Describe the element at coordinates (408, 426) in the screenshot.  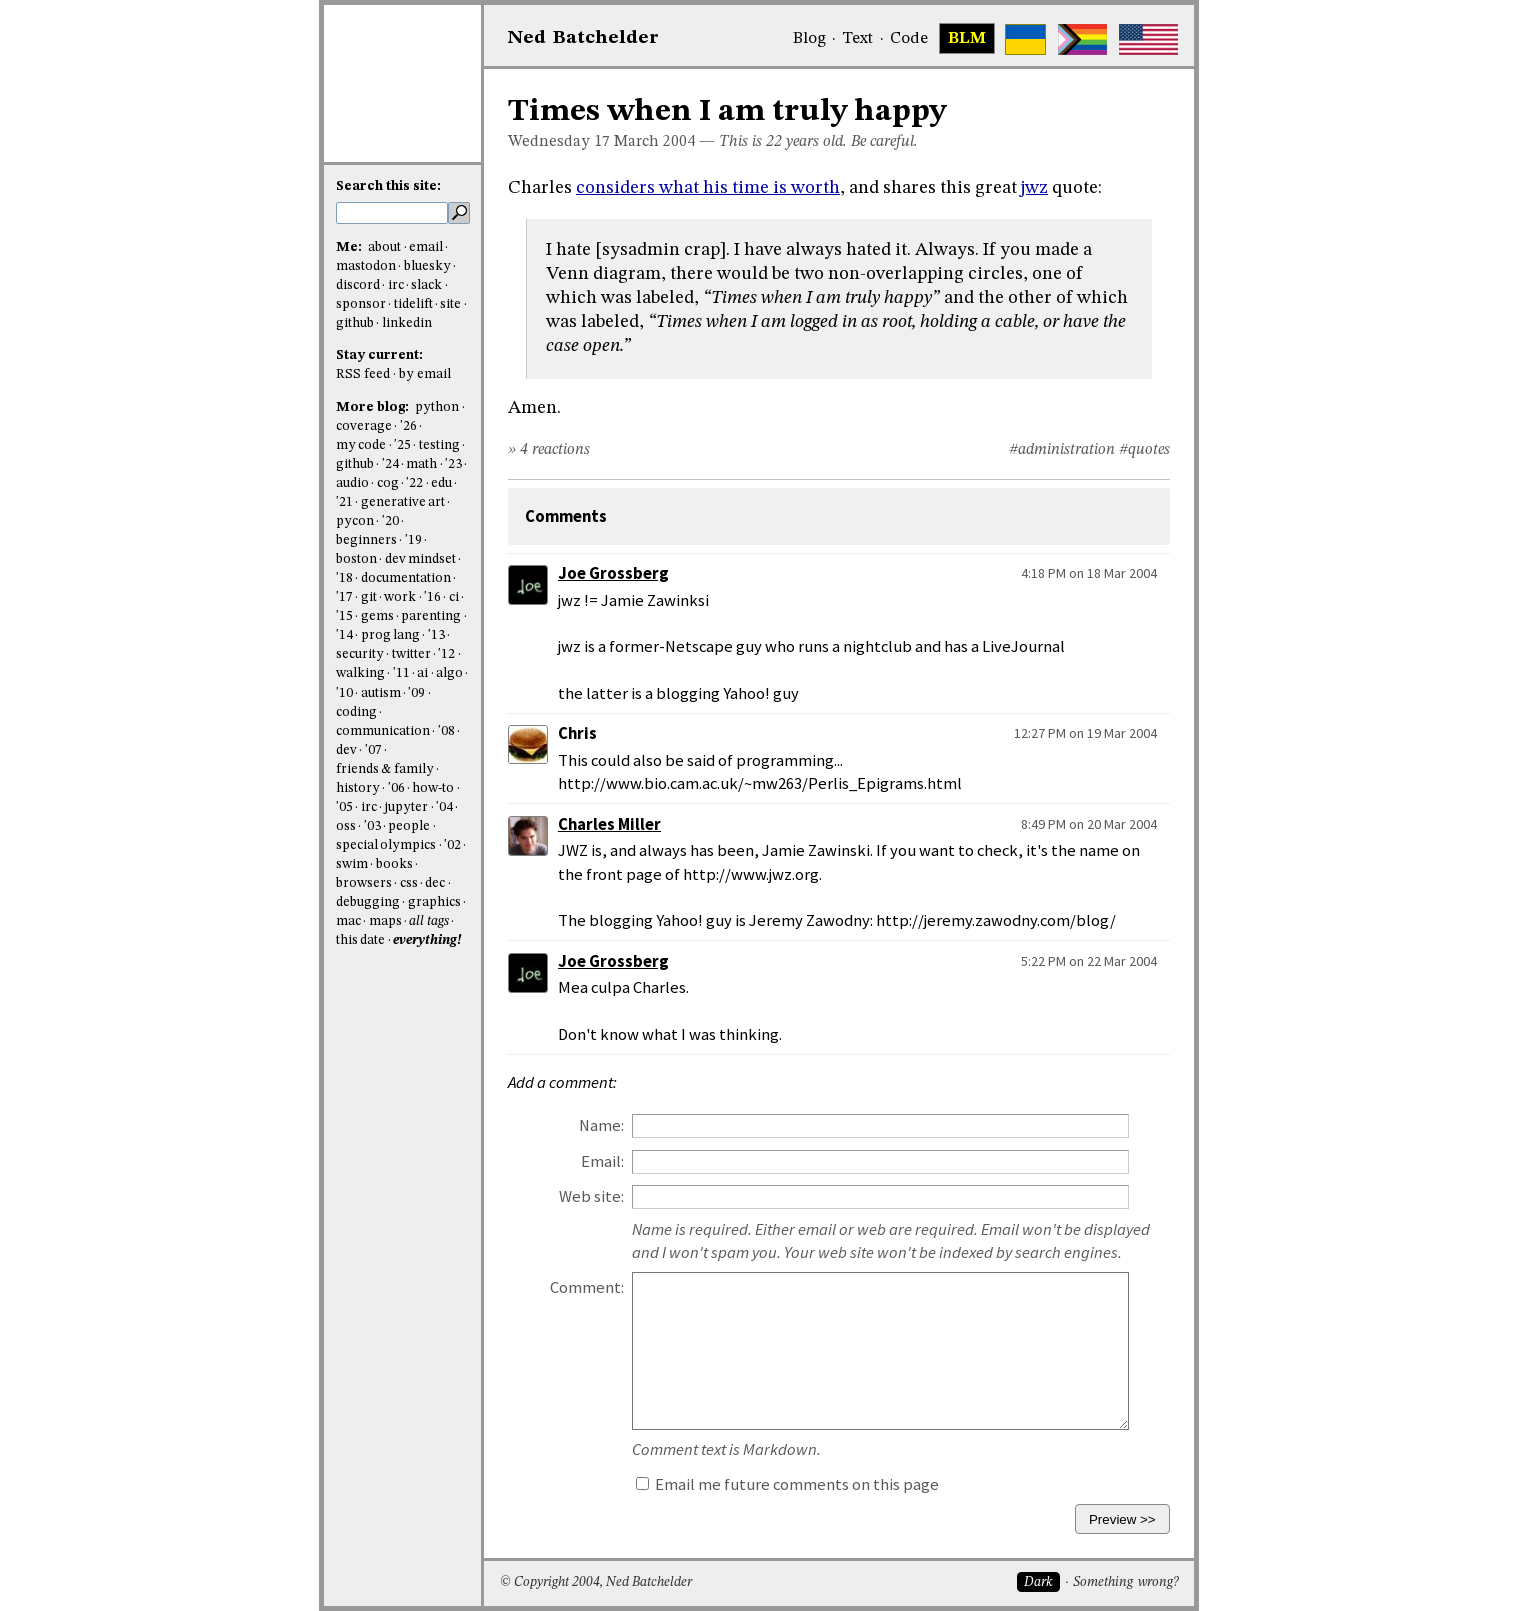
I see `'26` at that location.